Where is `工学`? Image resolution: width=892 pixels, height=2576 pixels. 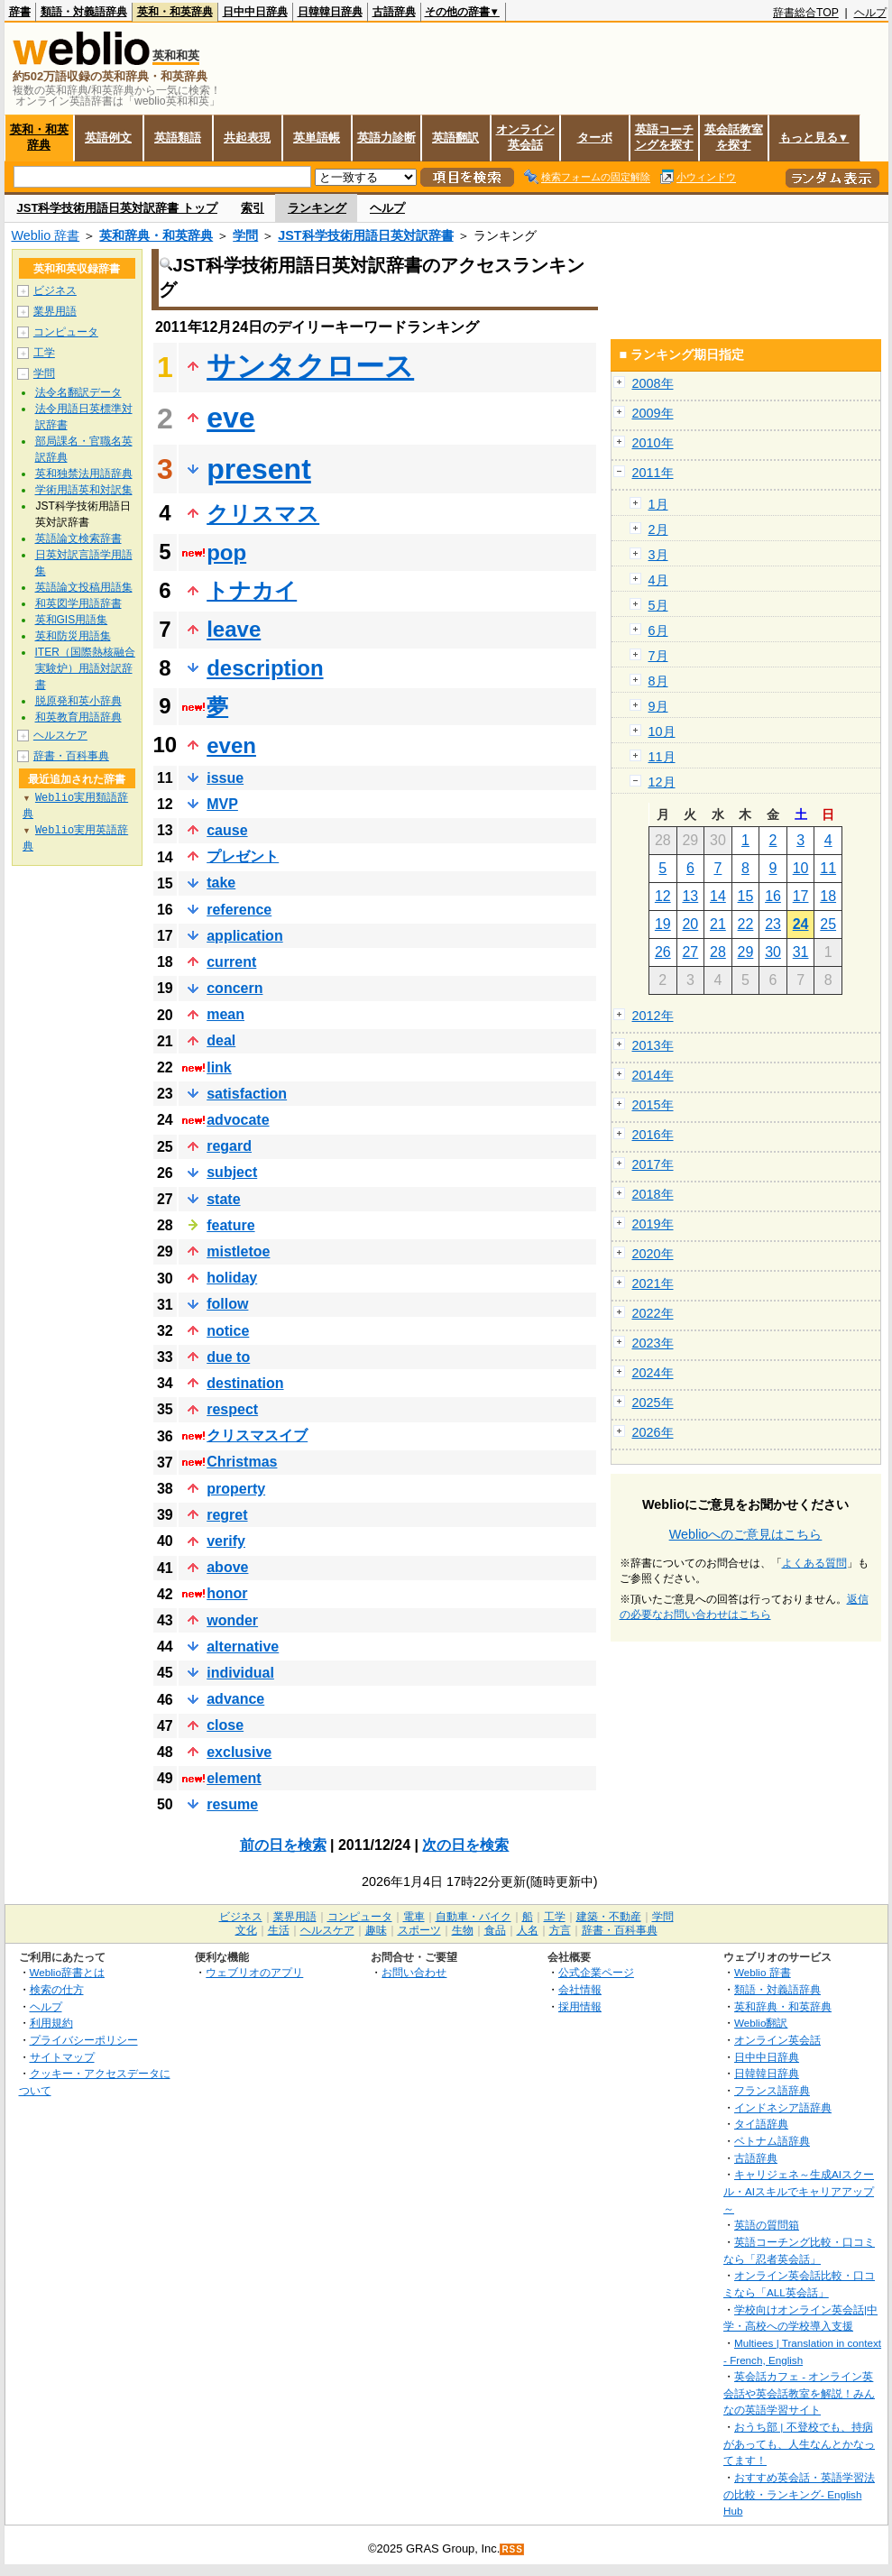 工学 is located at coordinates (44, 352).